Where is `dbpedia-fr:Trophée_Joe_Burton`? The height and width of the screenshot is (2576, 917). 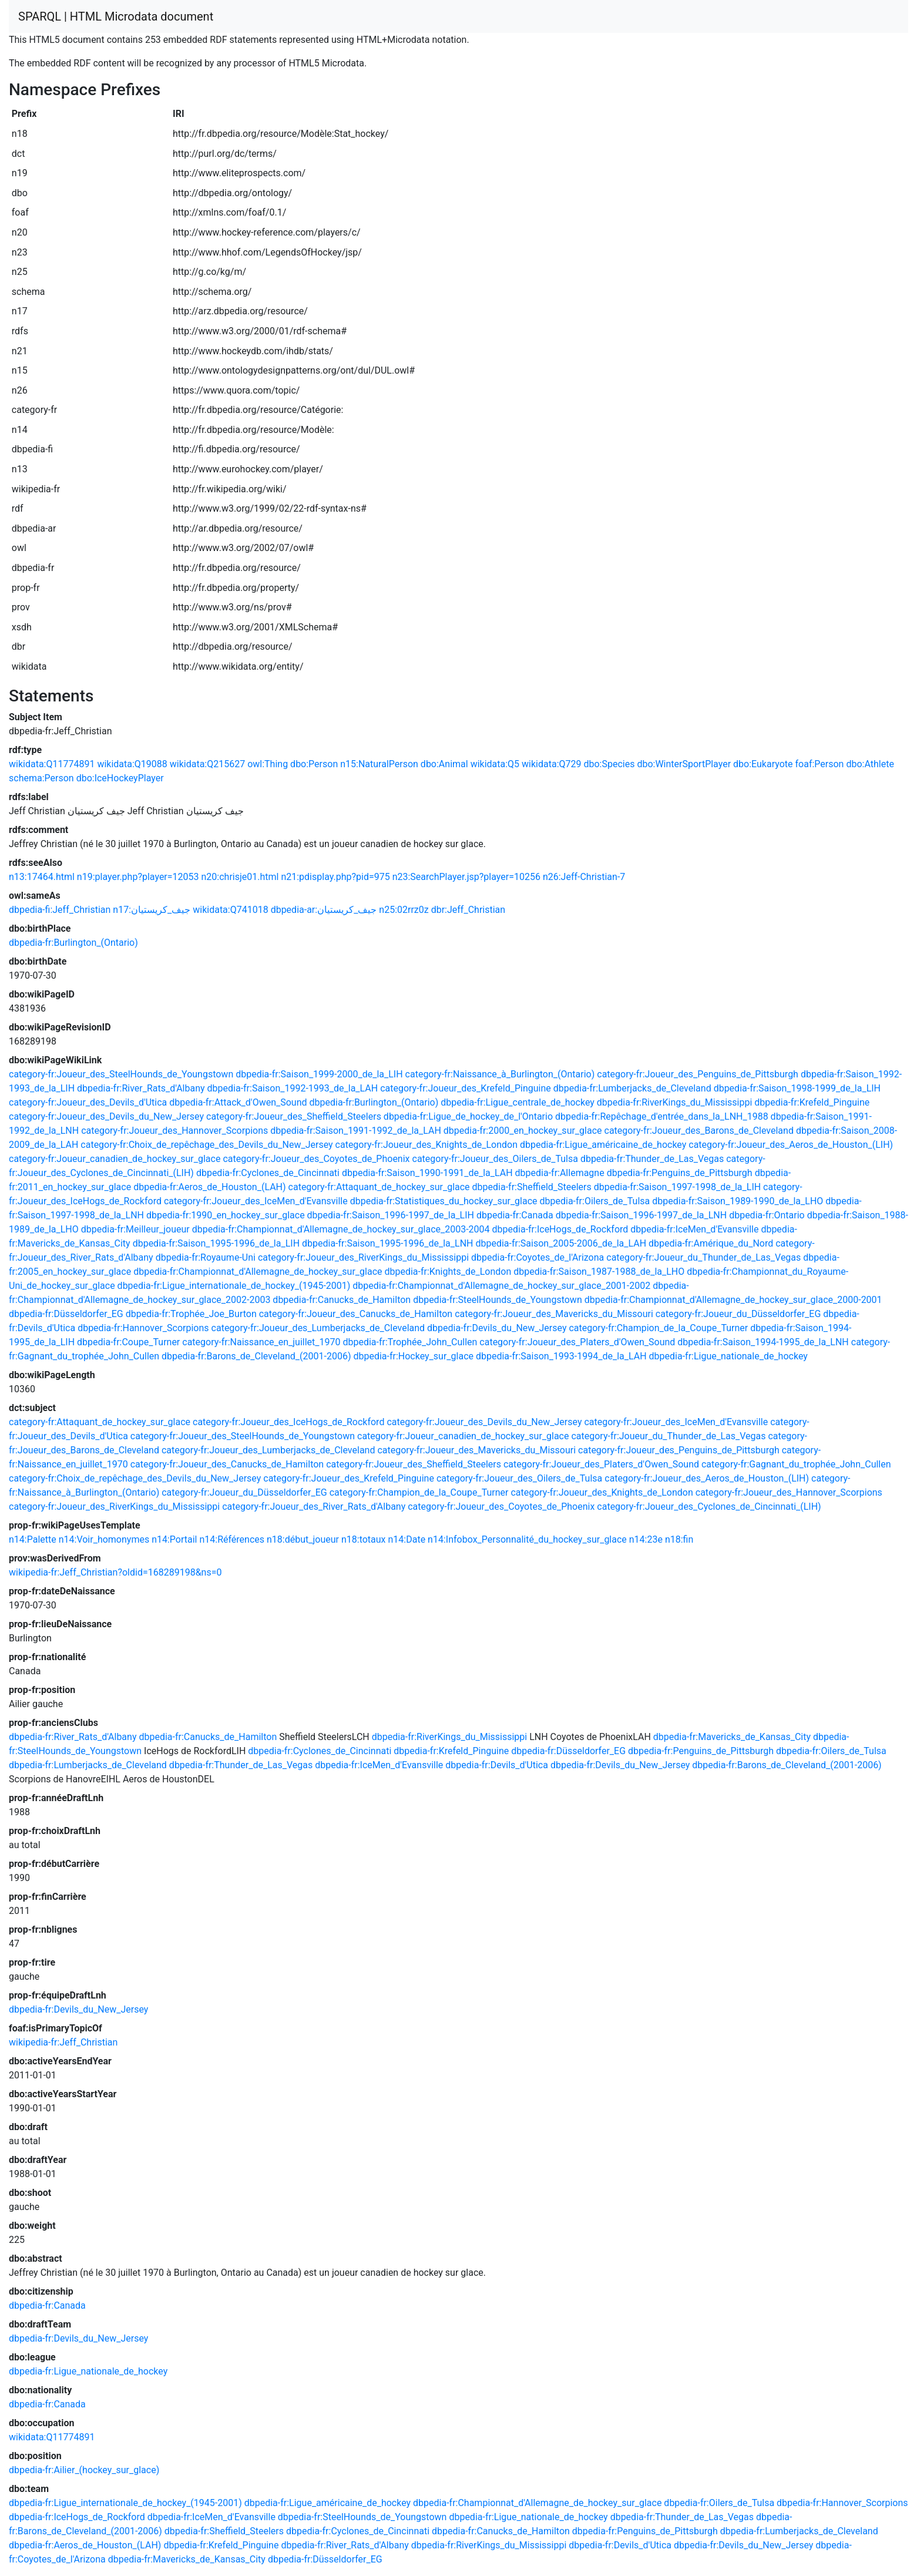
dbpedia-fr:Trophée_Joe_Burton is located at coordinates (191, 1313).